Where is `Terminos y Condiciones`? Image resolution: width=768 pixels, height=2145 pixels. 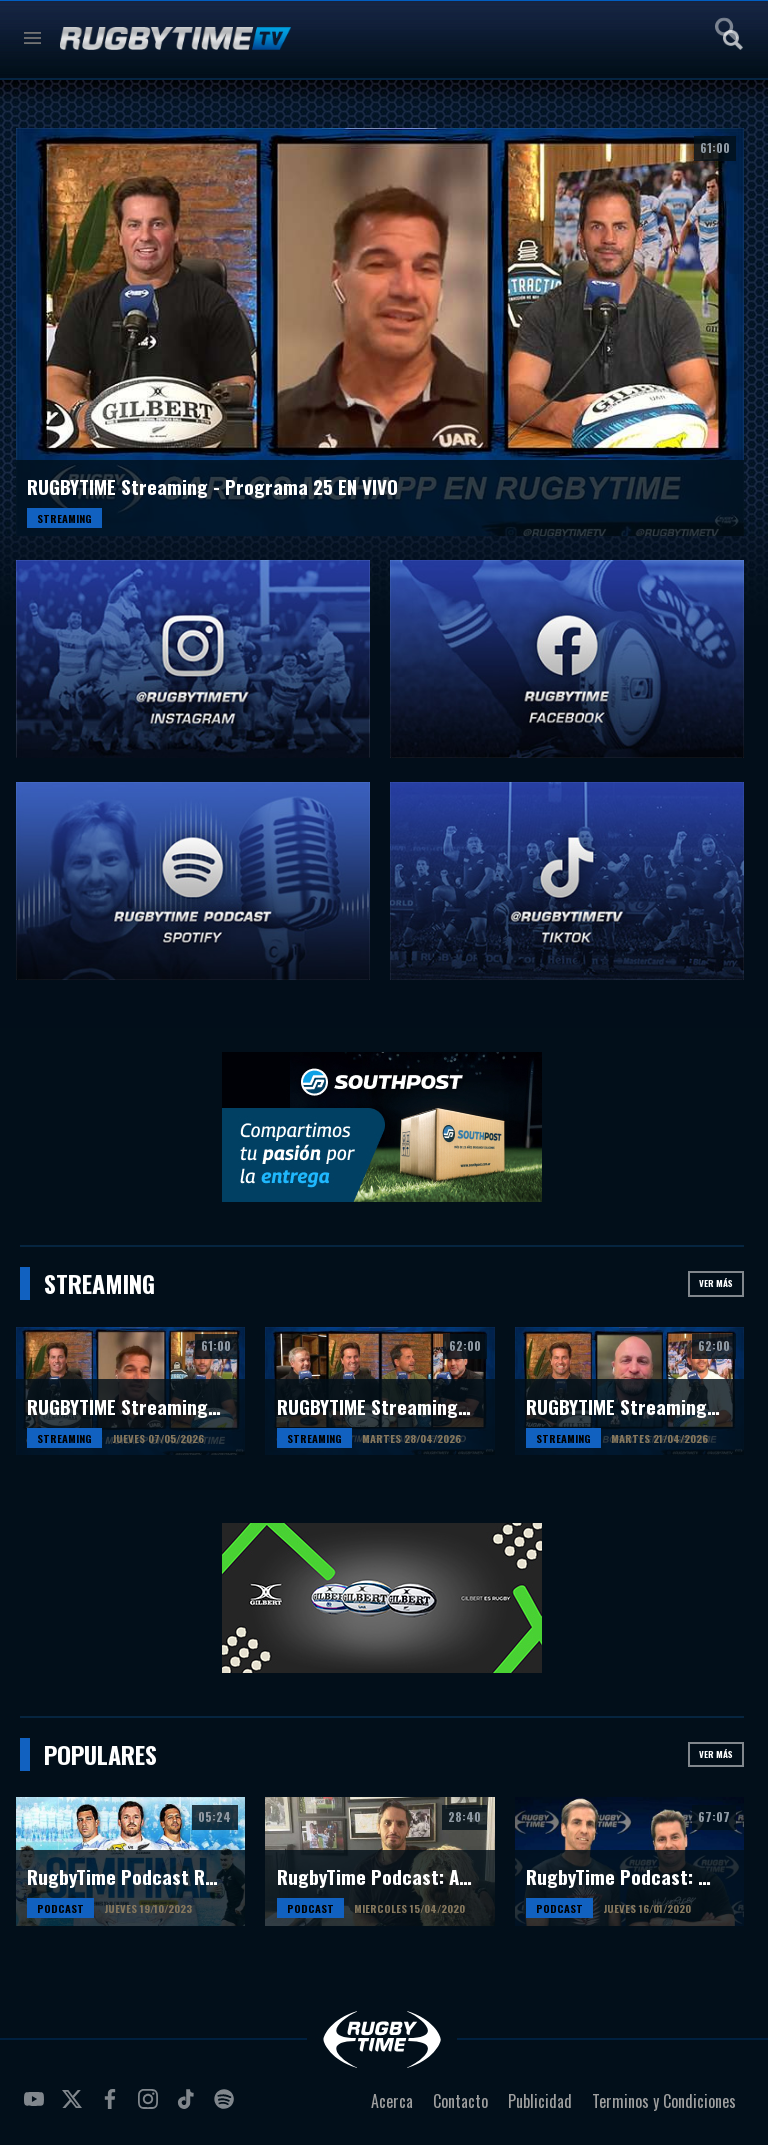
Terminos y Condiciones is located at coordinates (664, 2101).